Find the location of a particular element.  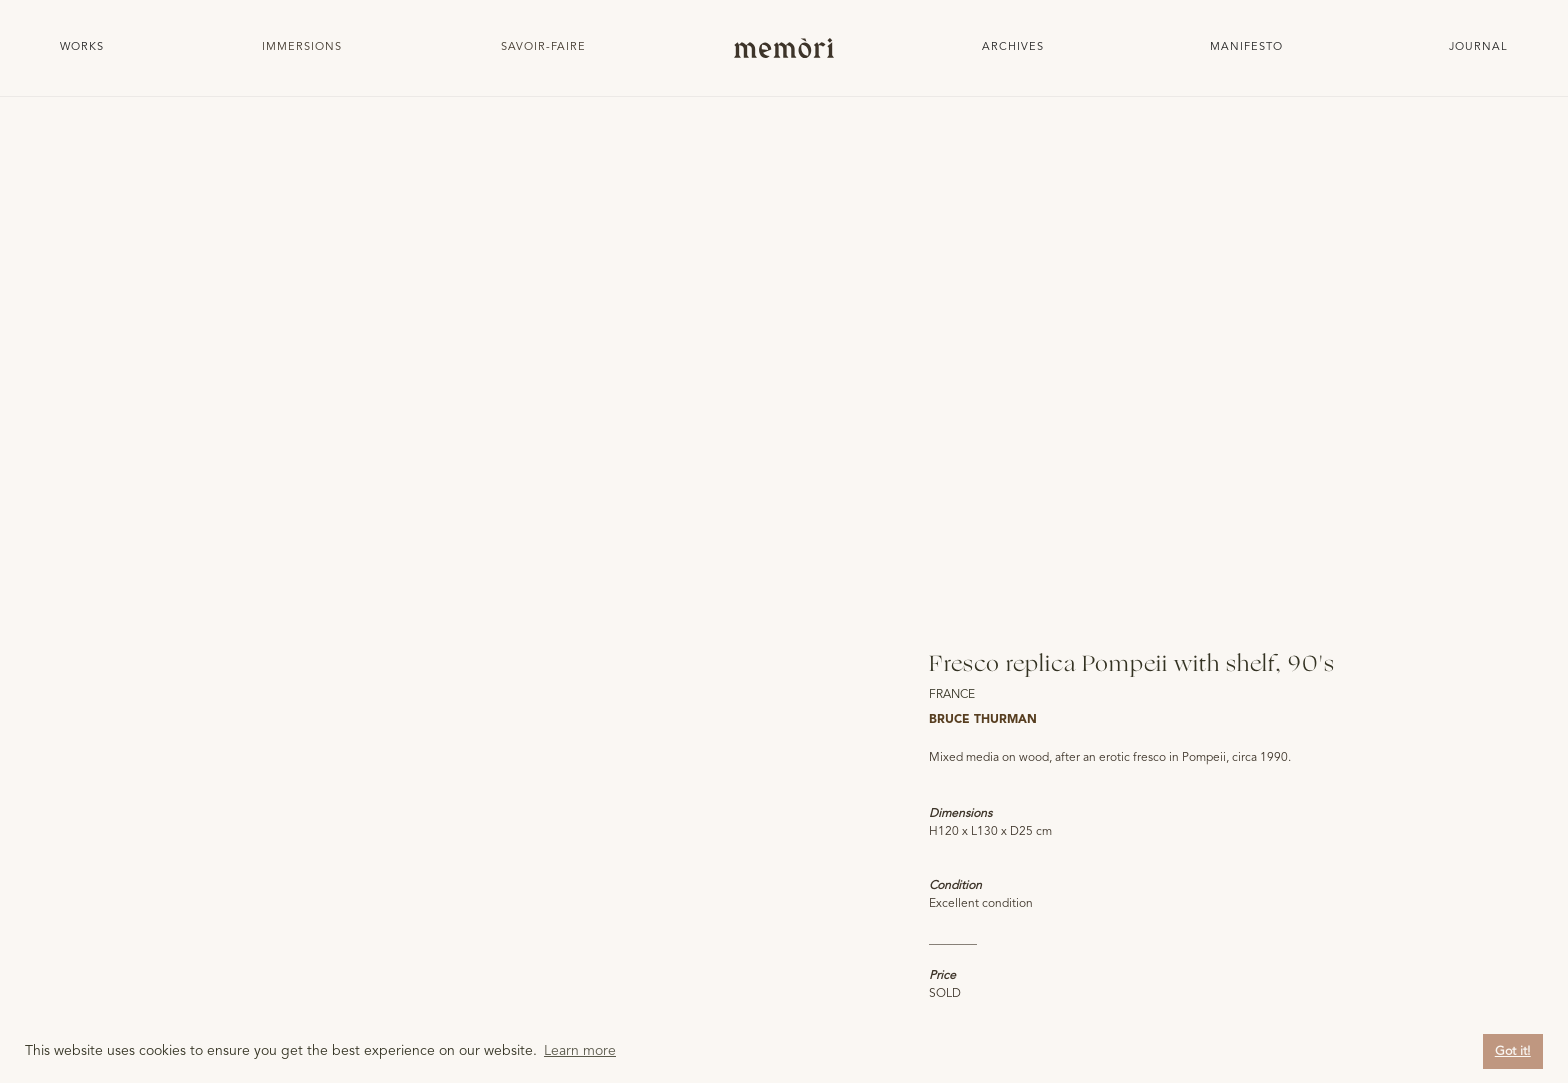

JOURNAL is located at coordinates (1478, 47).